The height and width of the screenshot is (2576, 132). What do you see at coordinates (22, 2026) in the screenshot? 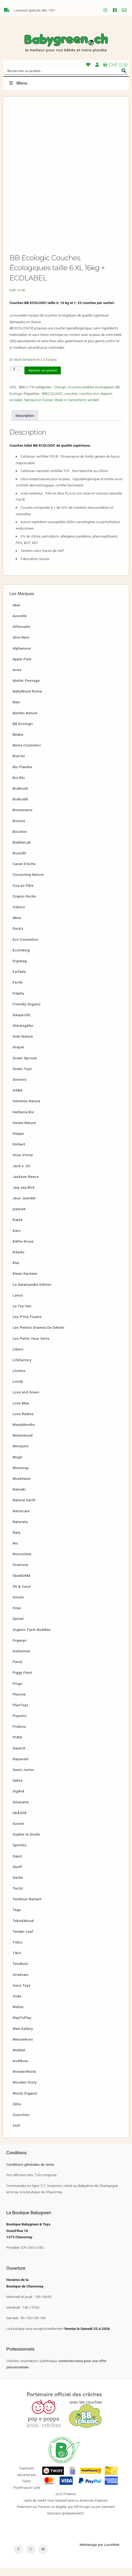
I see `WayToPlay` at bounding box center [22, 2026].